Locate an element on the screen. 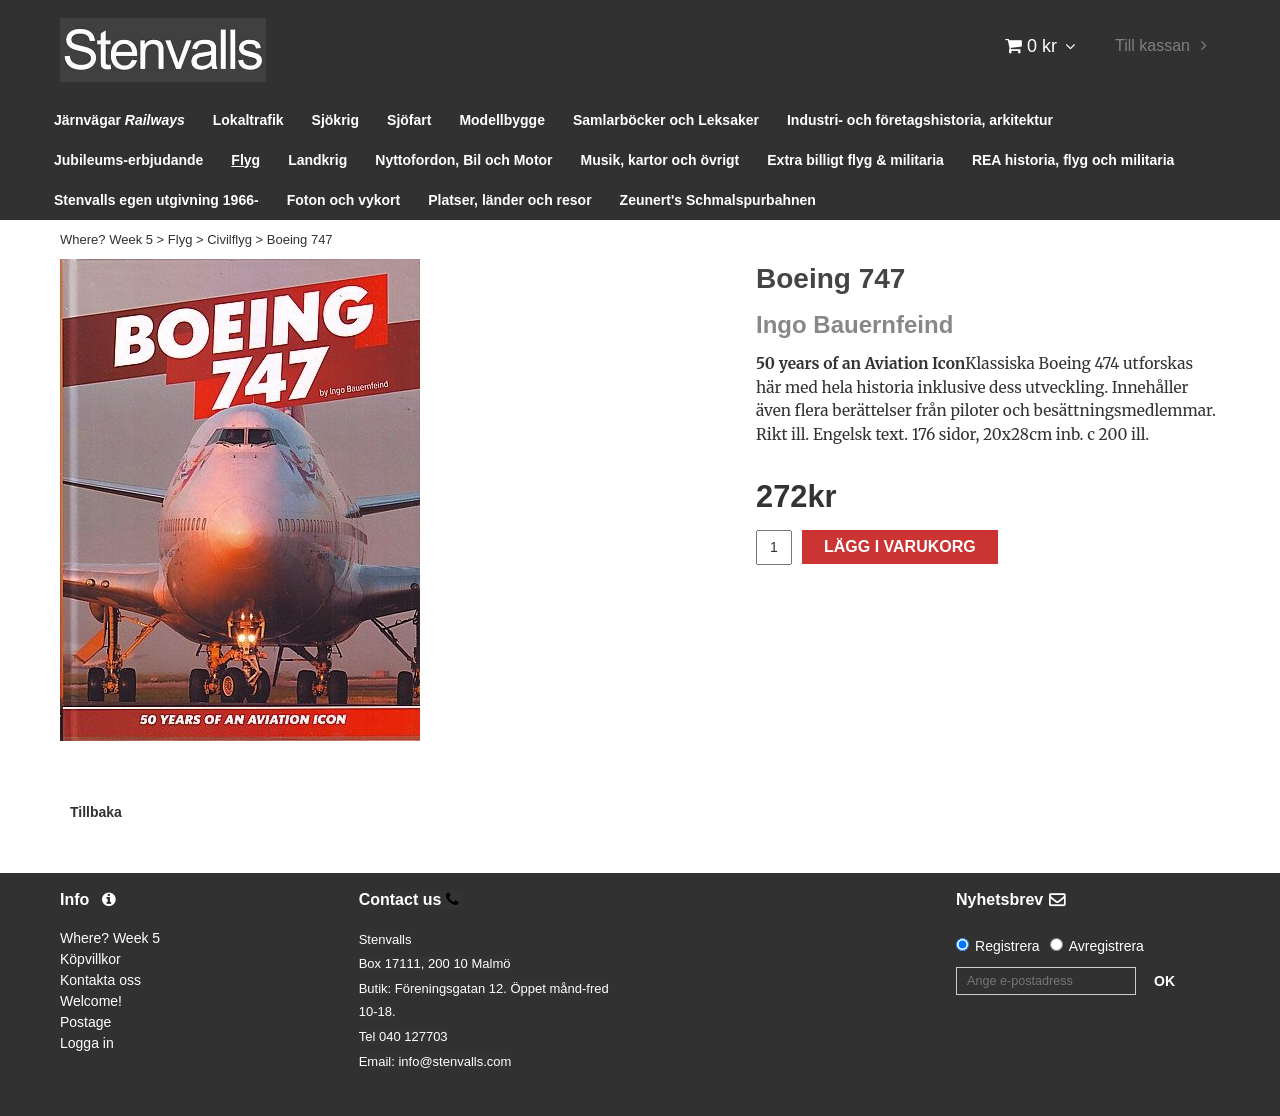 Image resolution: width=1280 pixels, height=1116 pixels. Platser, länder och resor is located at coordinates (509, 200).